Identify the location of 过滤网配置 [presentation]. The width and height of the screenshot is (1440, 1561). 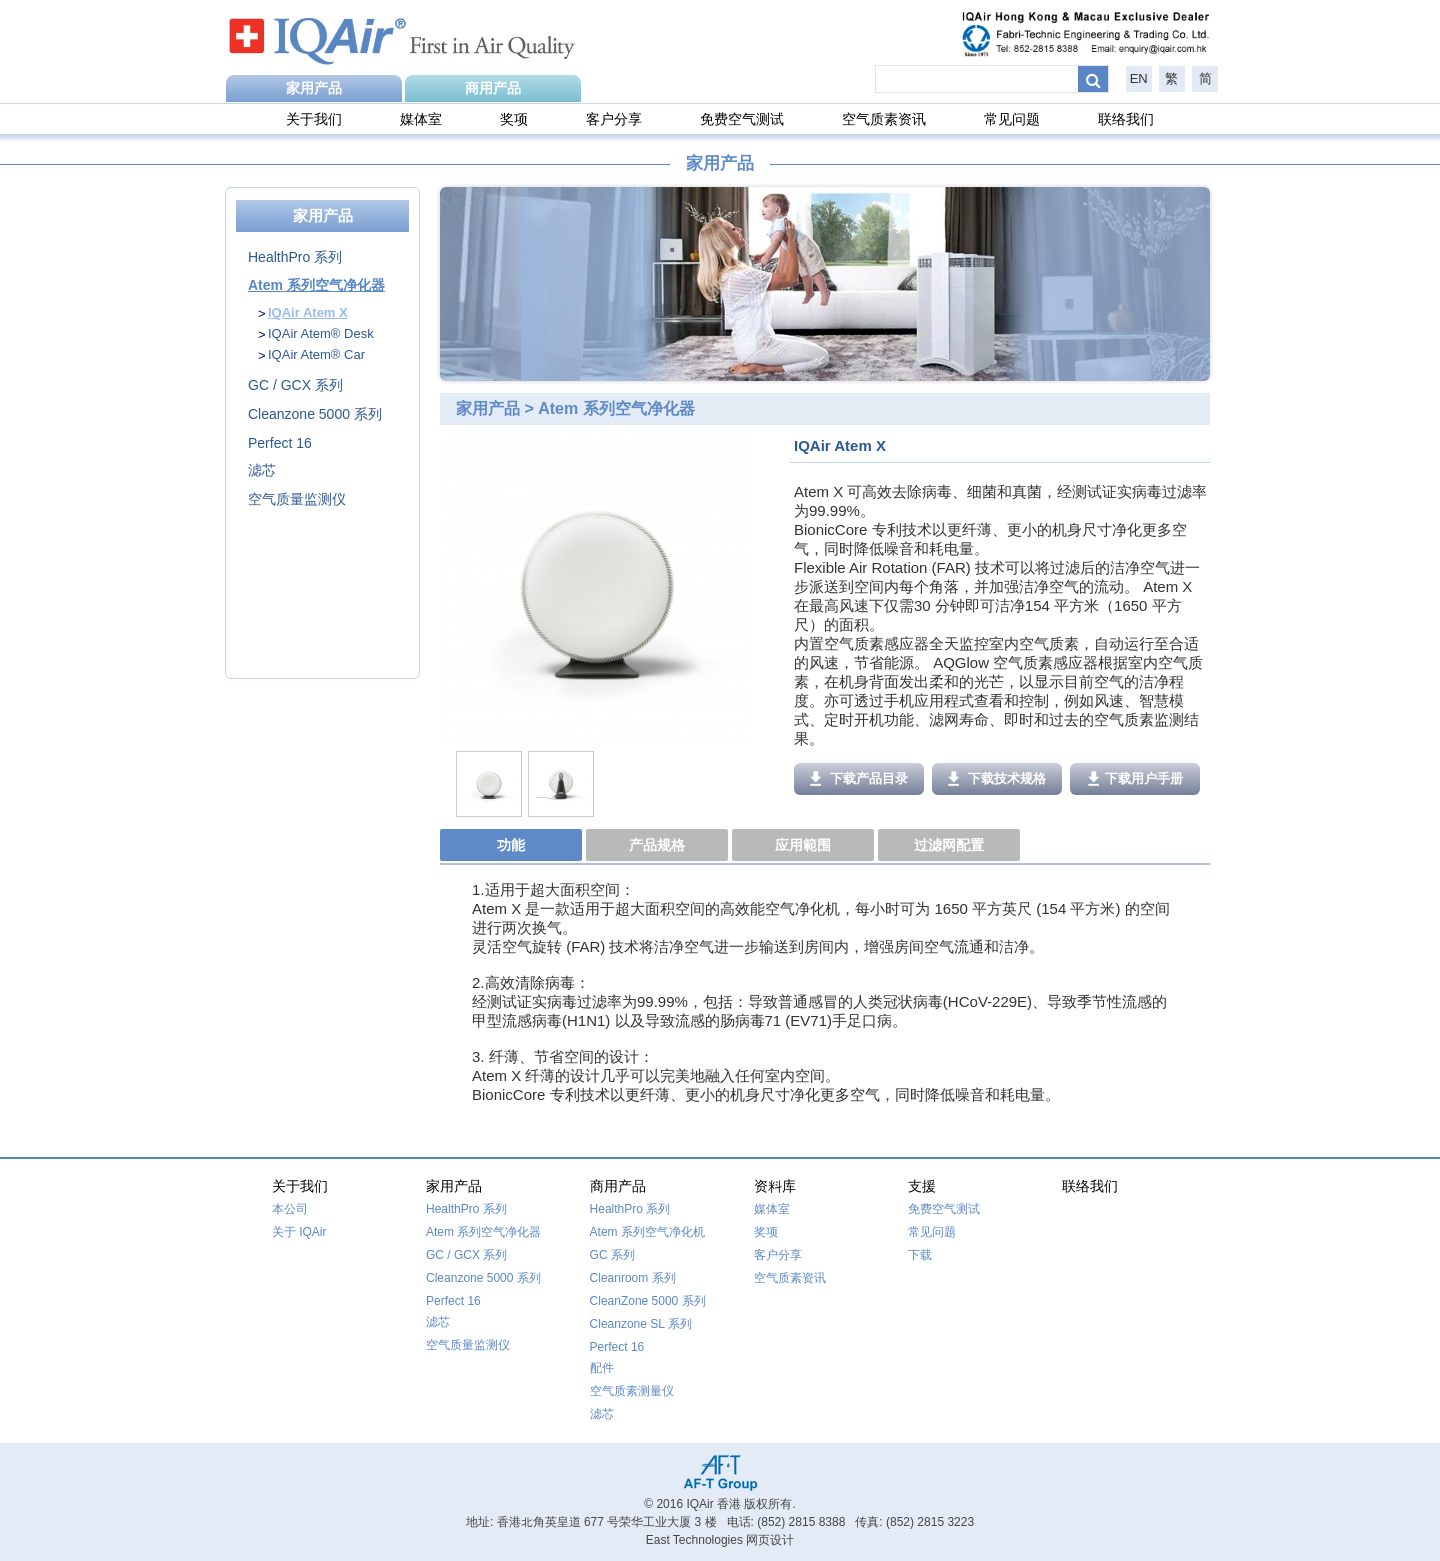
(949, 845).